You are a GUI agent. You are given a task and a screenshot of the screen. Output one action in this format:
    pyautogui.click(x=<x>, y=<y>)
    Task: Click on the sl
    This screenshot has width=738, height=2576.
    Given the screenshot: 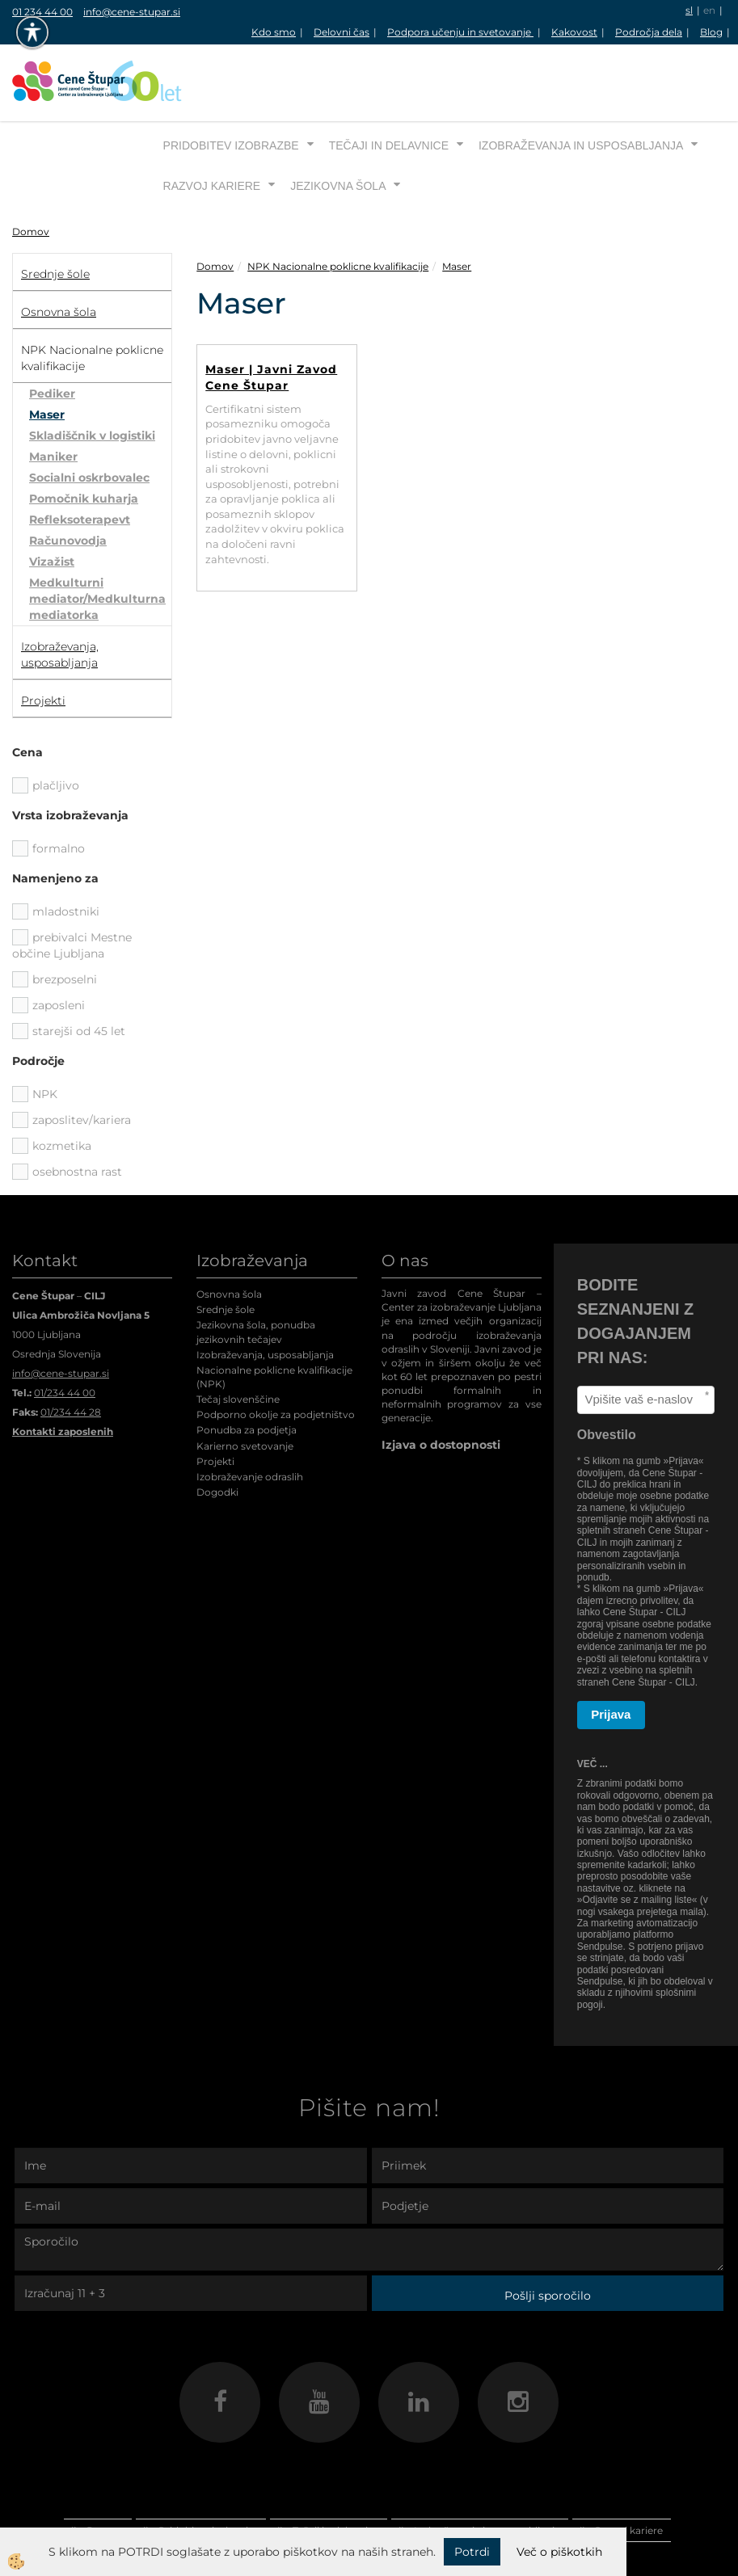 What is the action you would take?
    pyautogui.click(x=689, y=10)
    